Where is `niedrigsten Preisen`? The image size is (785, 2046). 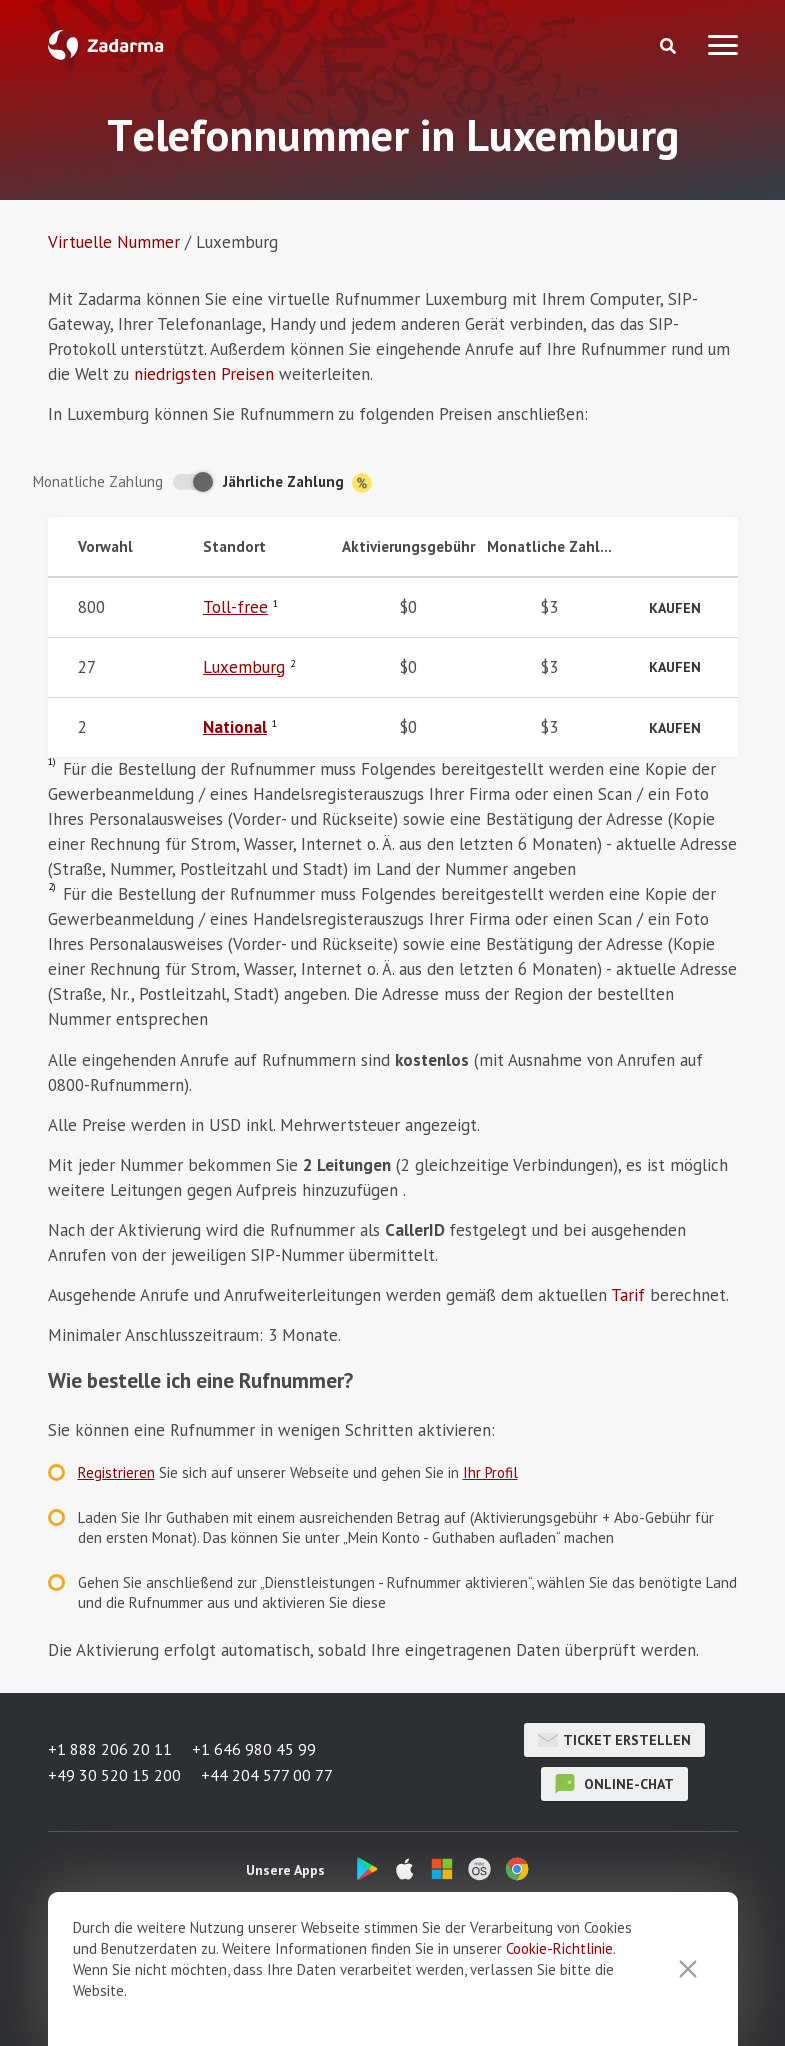 niedrigsten Preisen is located at coordinates (204, 374).